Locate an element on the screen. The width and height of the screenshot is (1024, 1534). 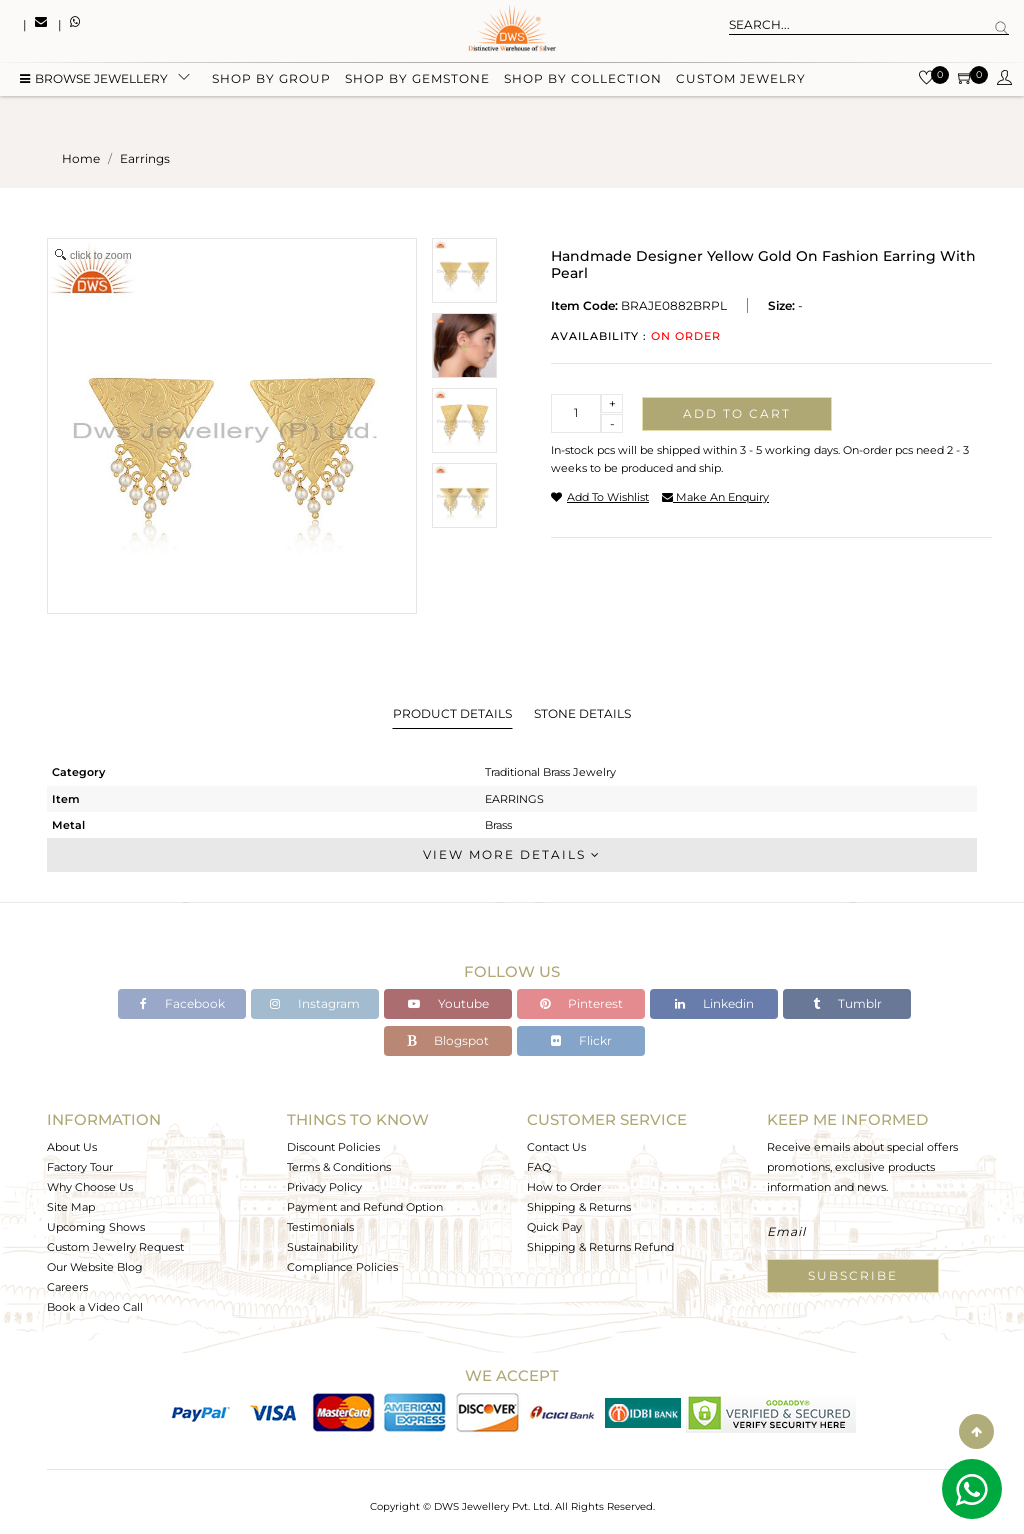
Careers is located at coordinates (67, 1287).